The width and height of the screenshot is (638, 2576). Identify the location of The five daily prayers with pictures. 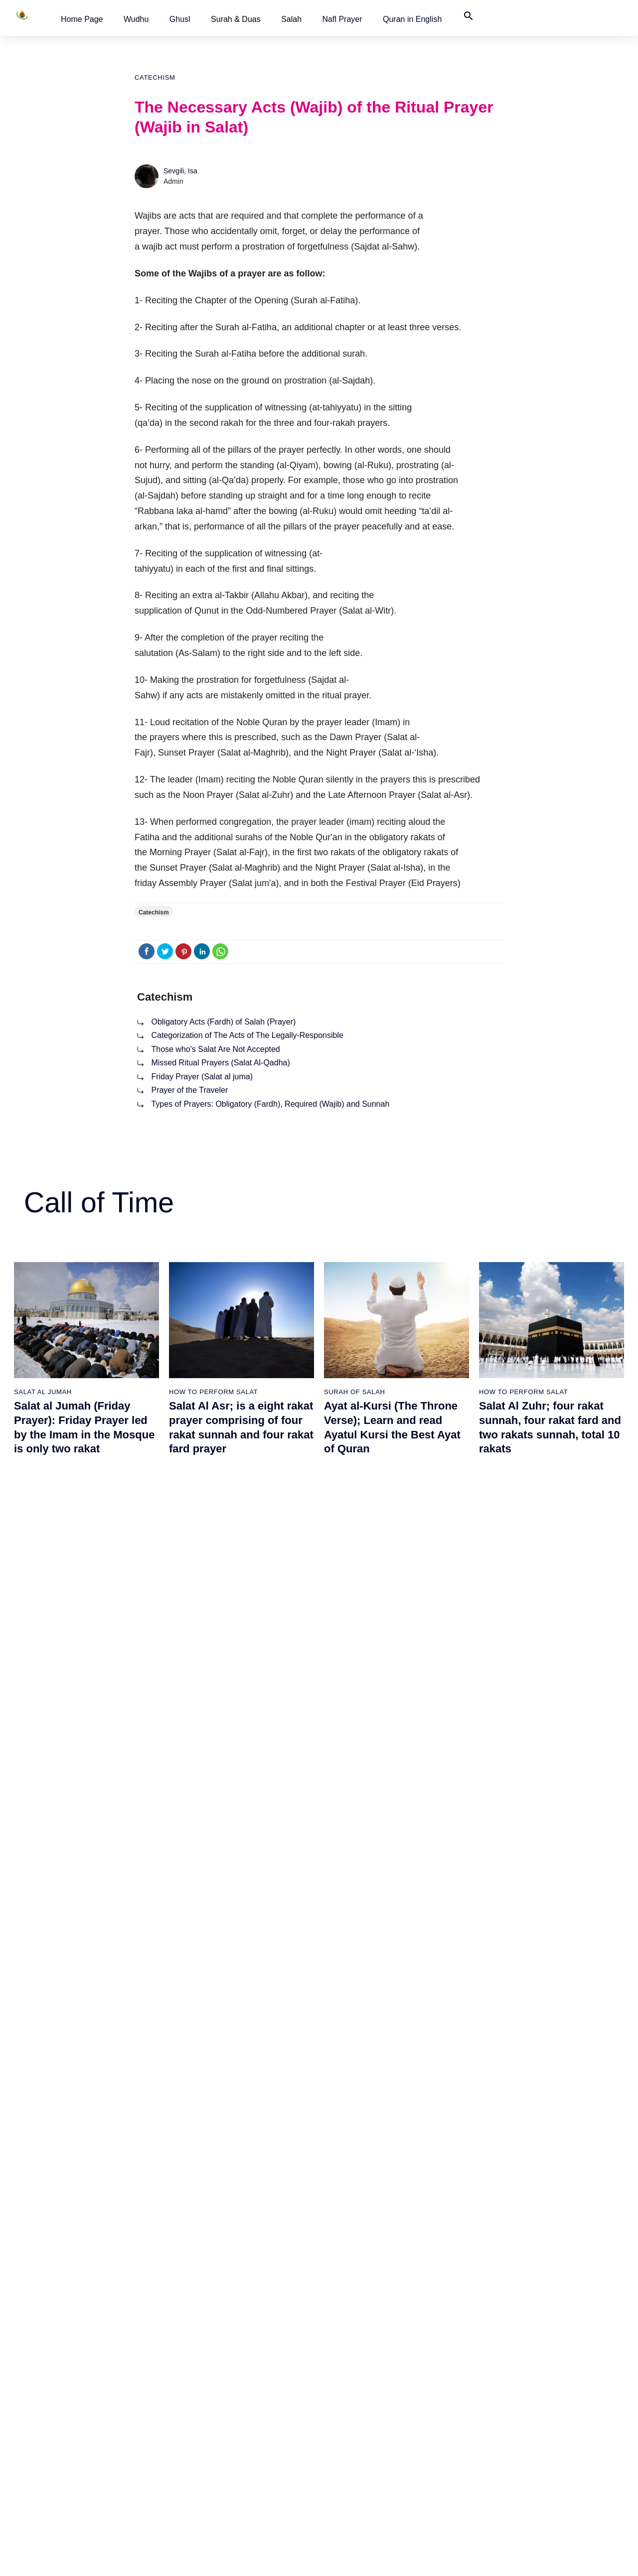
(224, 2410).